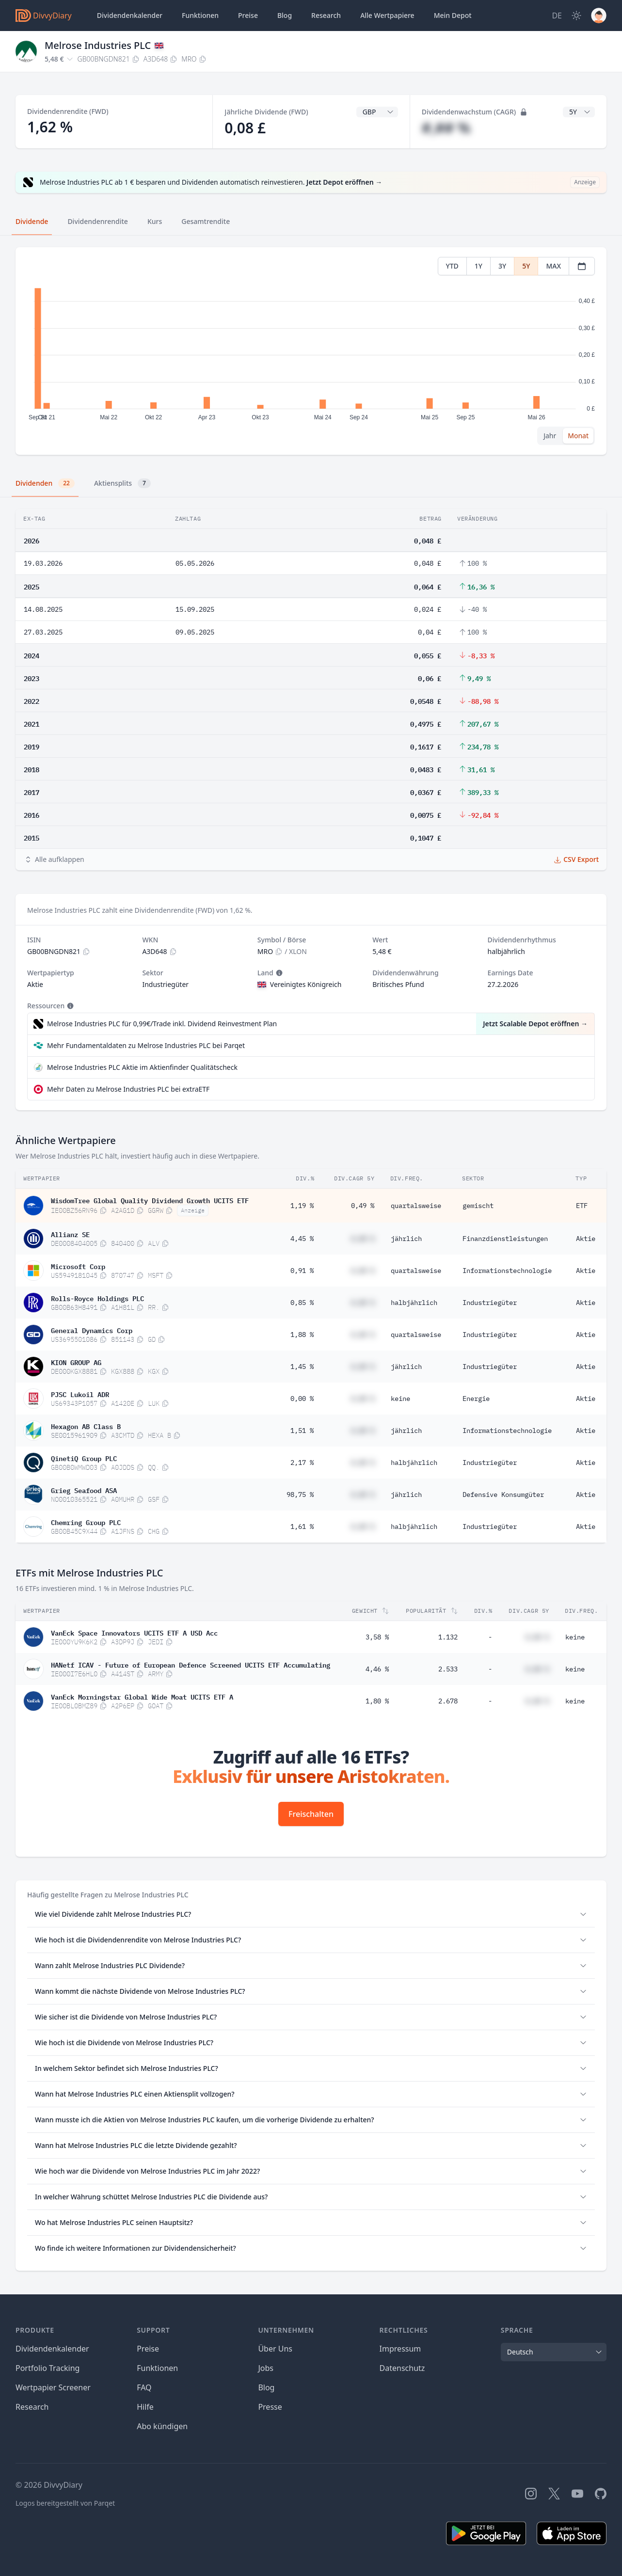 The image size is (622, 2576). I want to click on Funktionen, so click(200, 15).